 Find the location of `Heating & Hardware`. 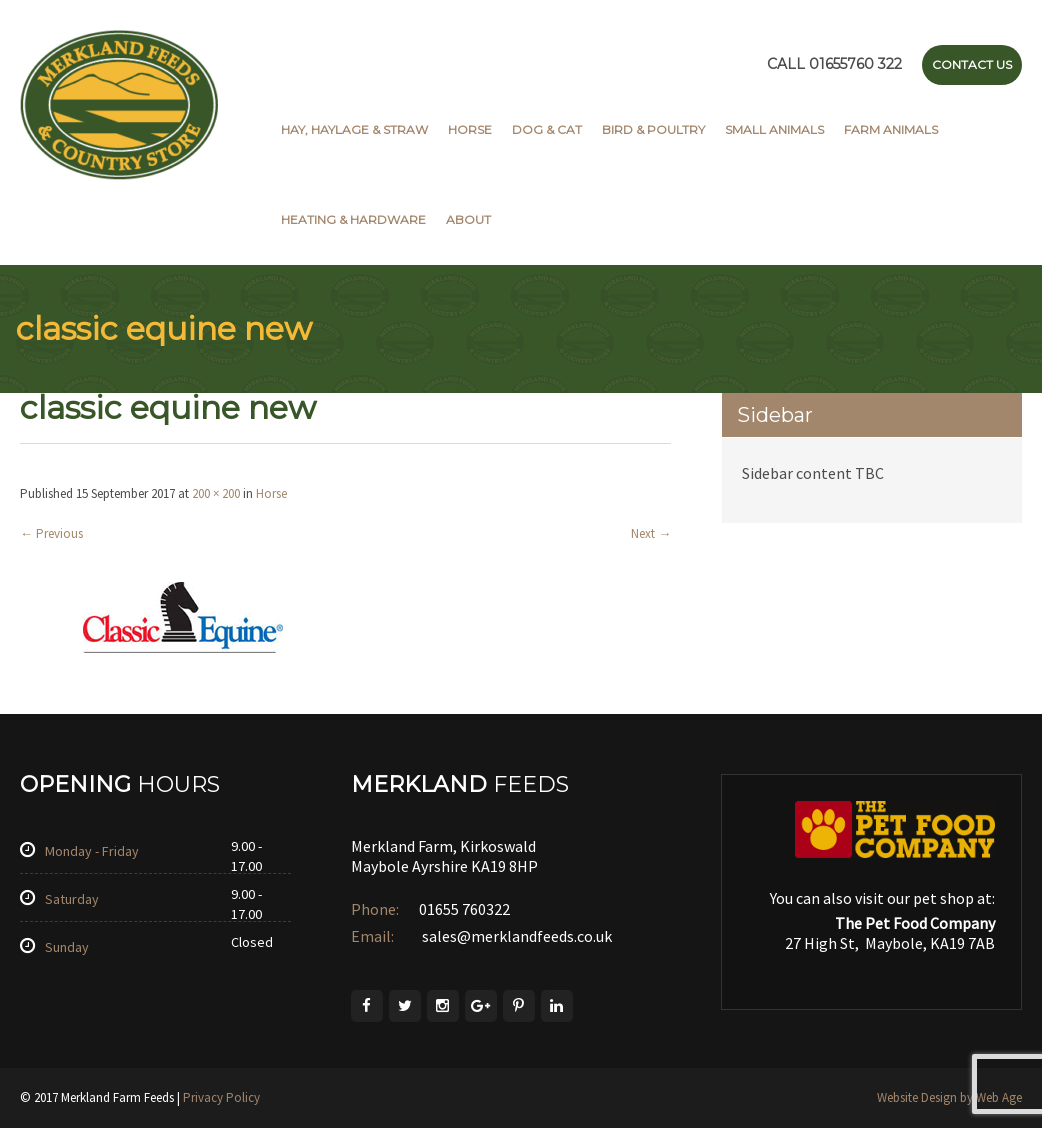

Heating & Hardware is located at coordinates (353, 219).